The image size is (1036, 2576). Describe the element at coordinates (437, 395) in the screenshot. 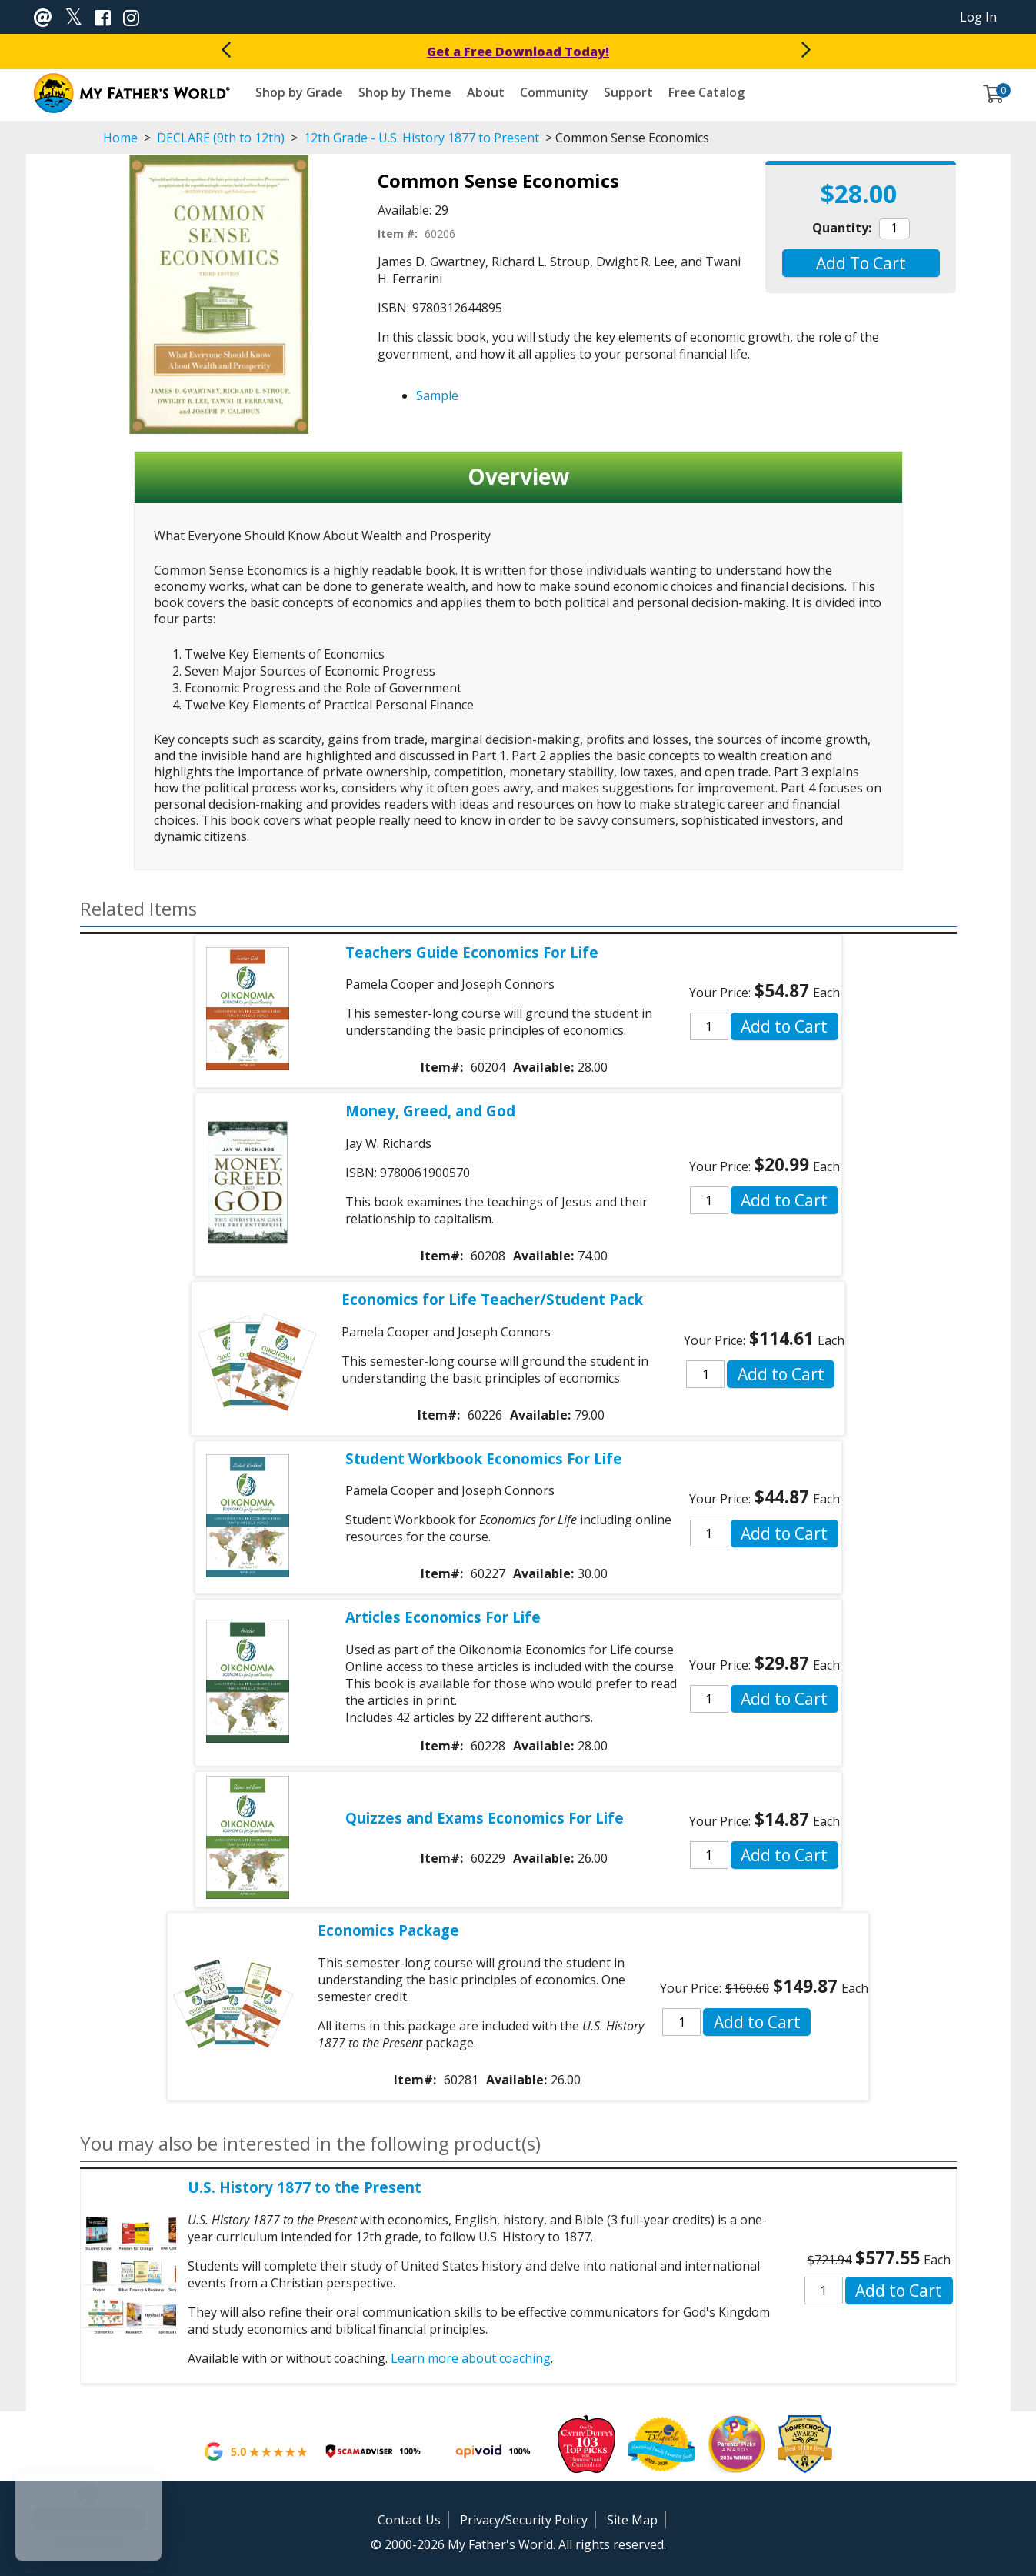

I see `Sample` at that location.